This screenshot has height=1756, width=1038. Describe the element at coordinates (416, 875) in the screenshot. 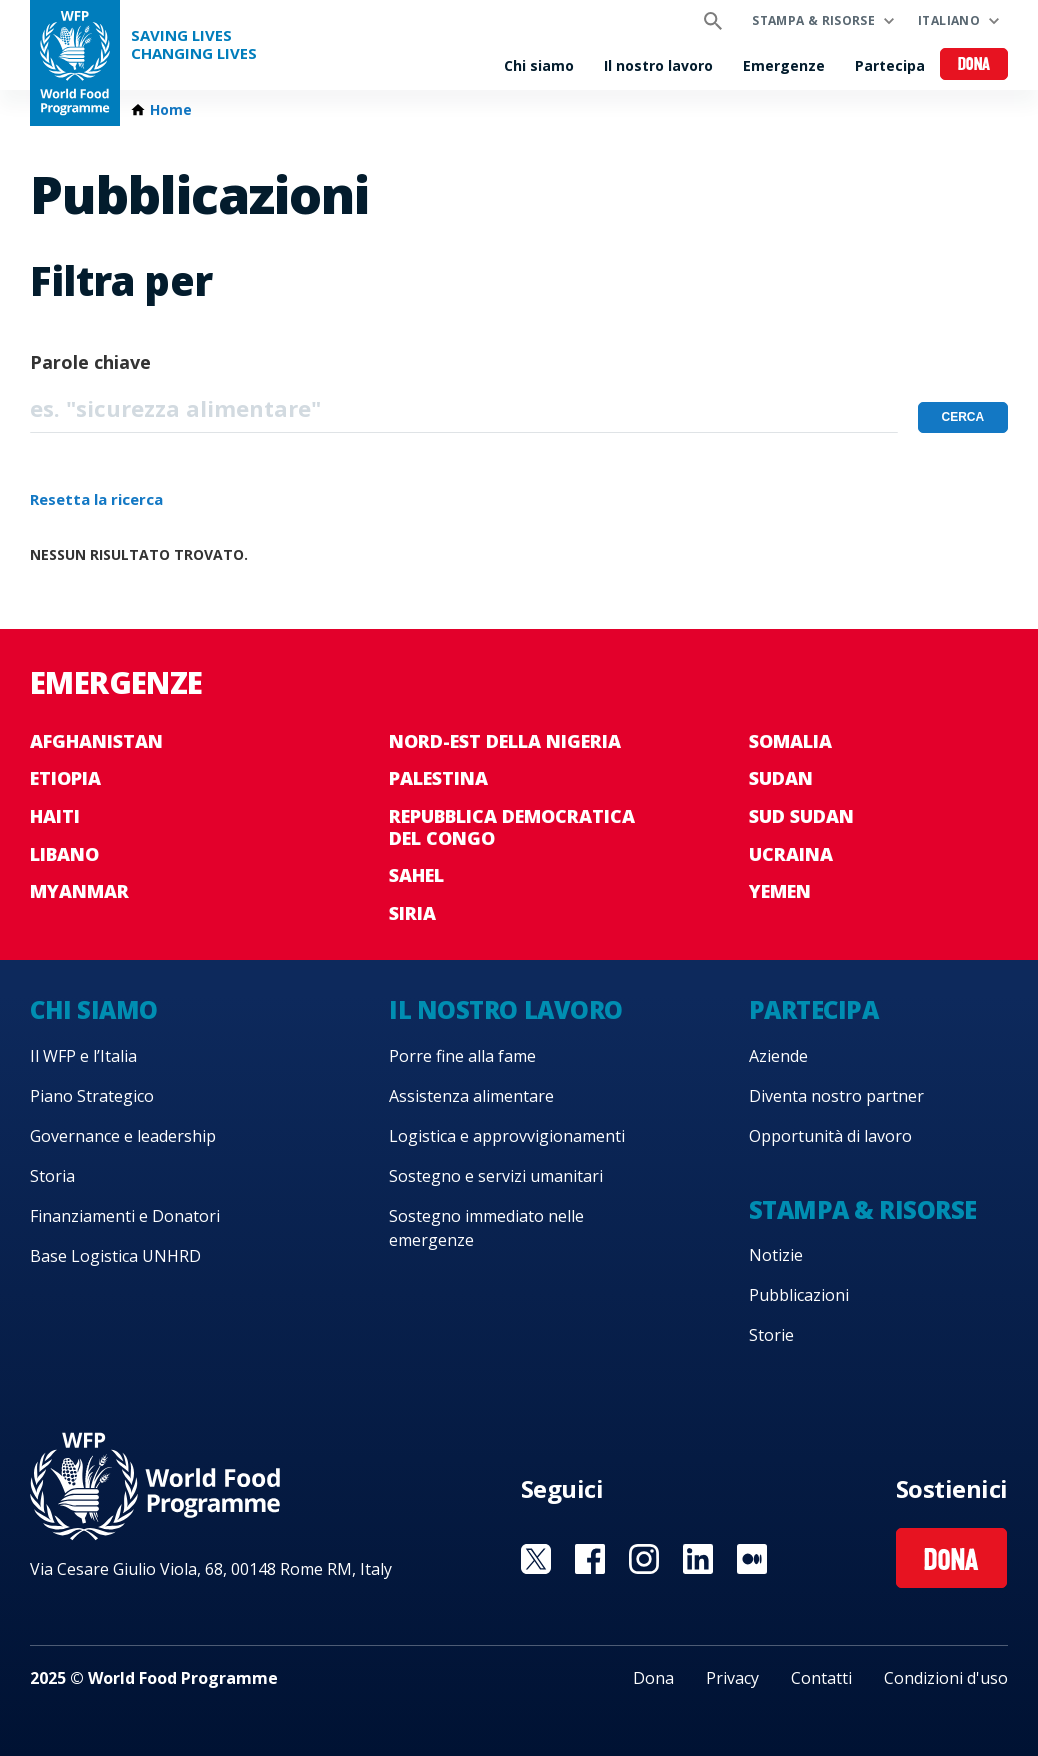

I see `Sahel` at that location.